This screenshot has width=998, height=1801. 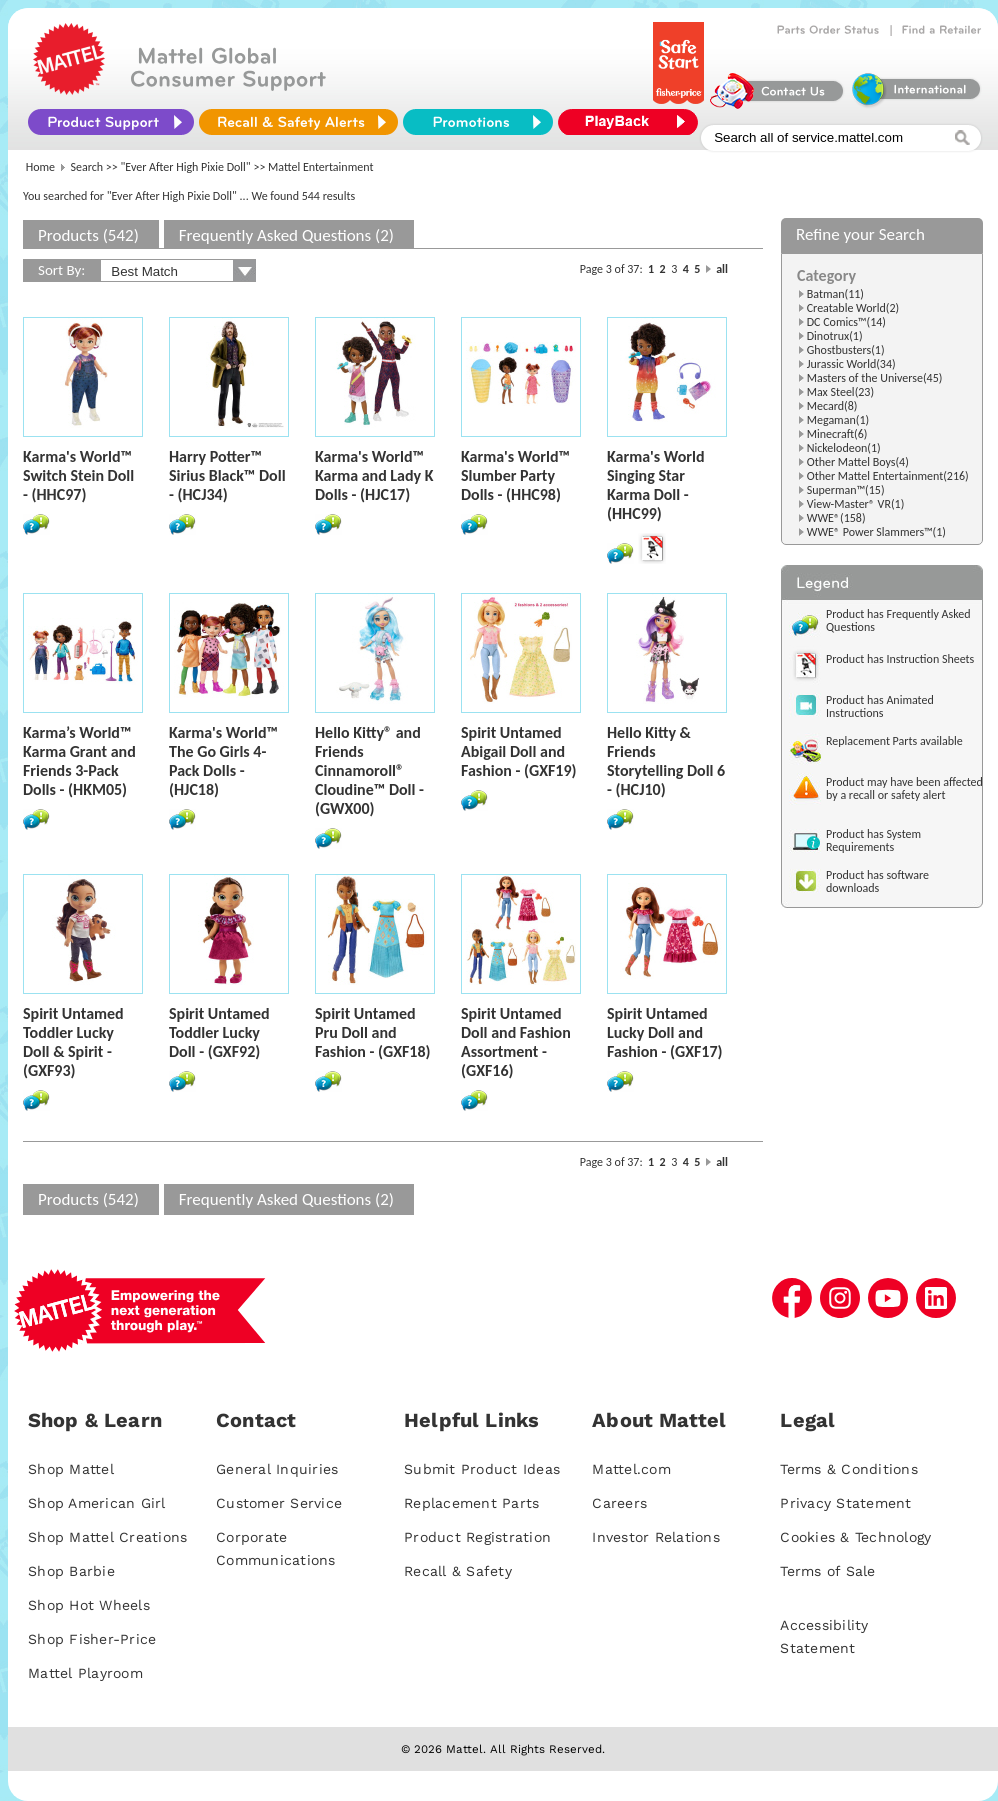 What do you see at coordinates (656, 1537) in the screenshot?
I see `Investor Relations` at bounding box center [656, 1537].